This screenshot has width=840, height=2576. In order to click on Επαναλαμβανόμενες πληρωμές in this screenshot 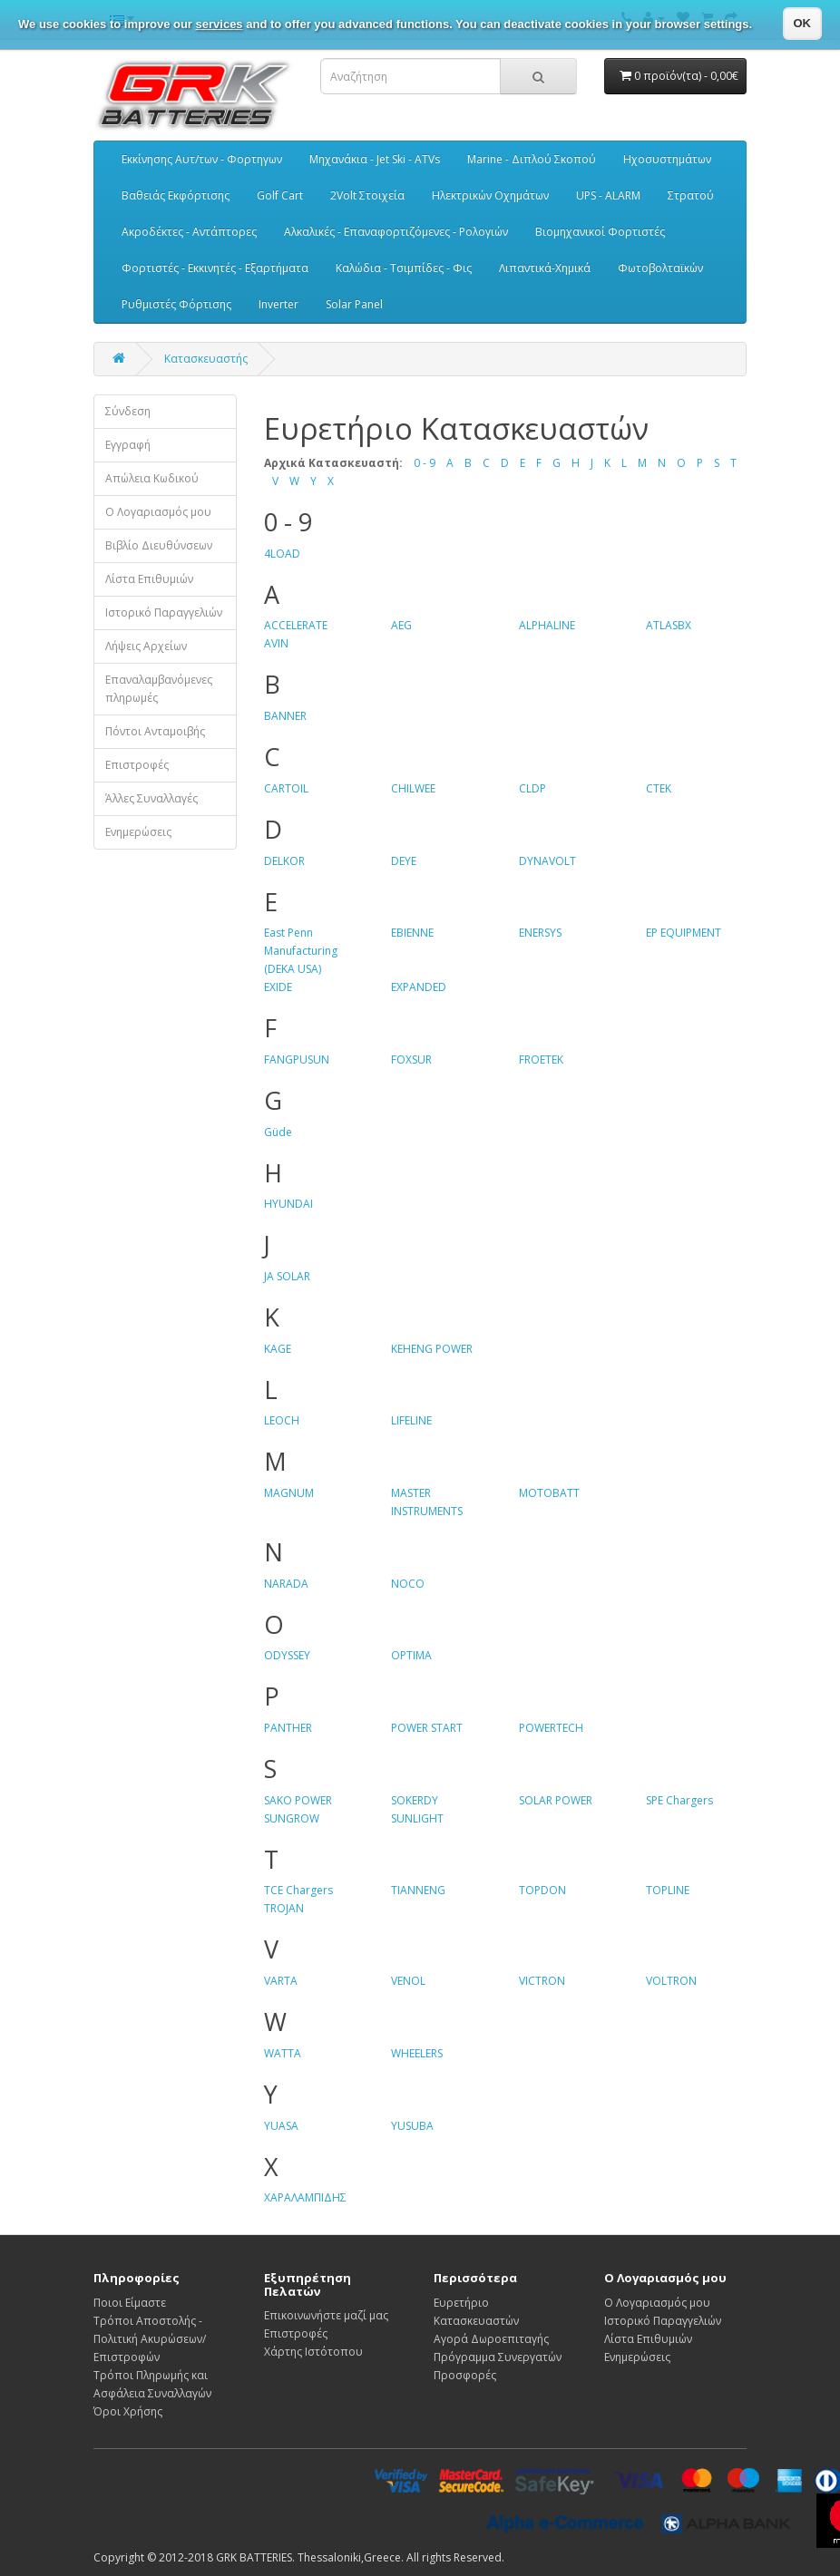, I will do `click(158, 688)`.